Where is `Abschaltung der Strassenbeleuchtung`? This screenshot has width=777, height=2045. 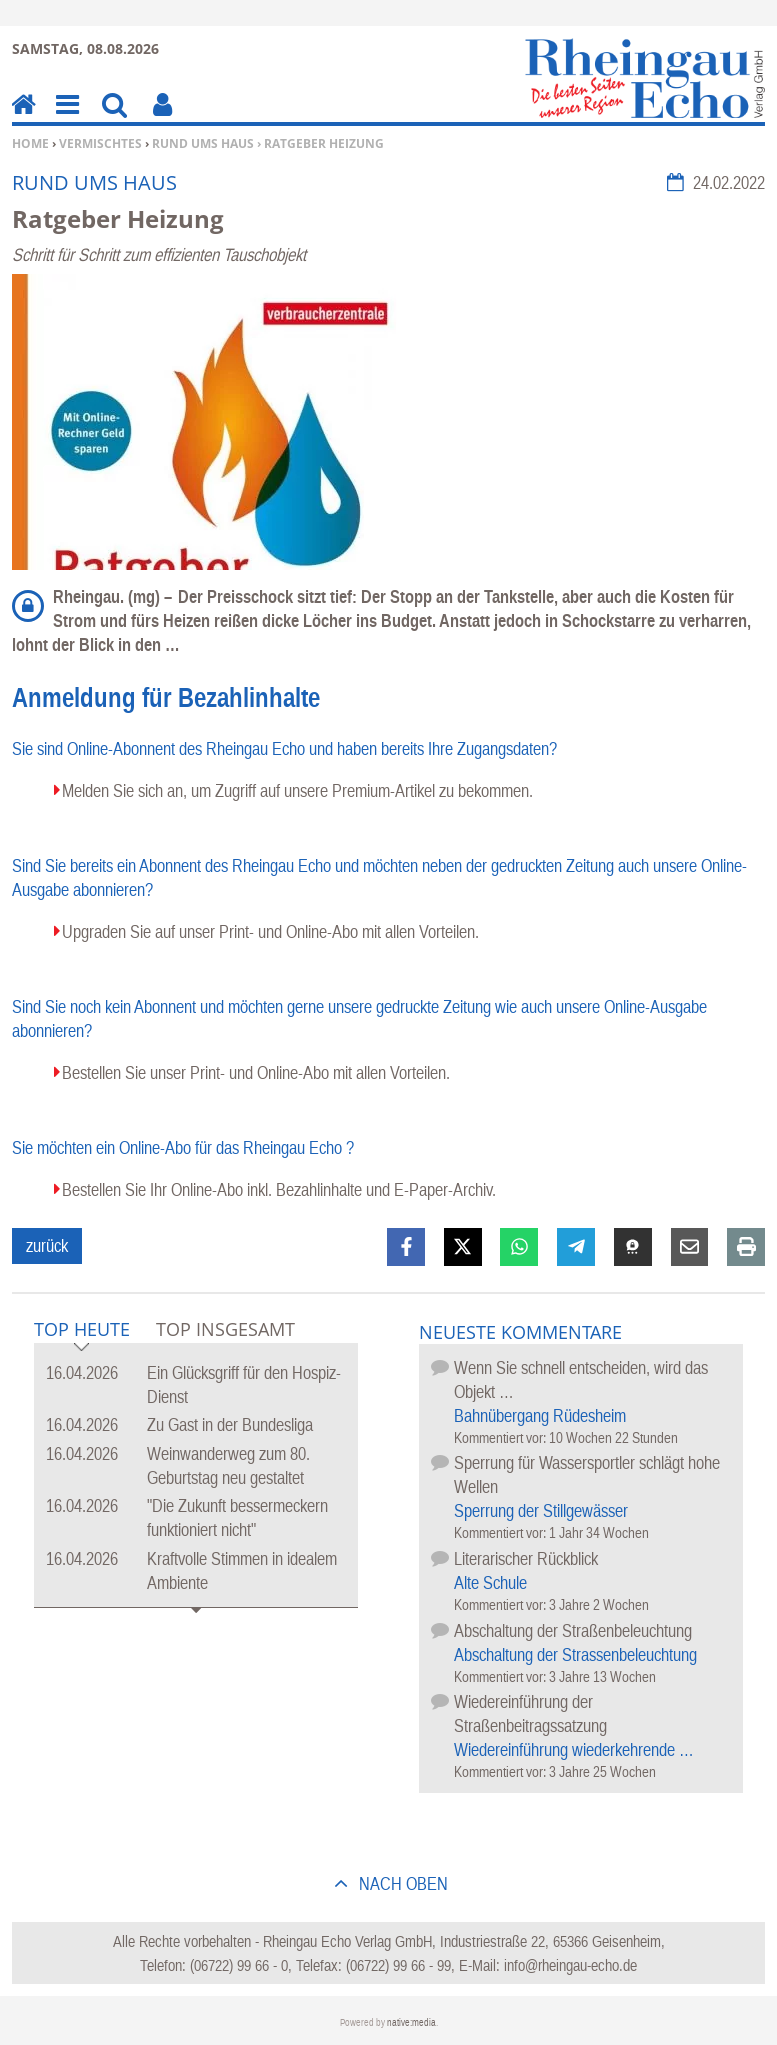 Abschaltung der Strassenbeleuchtung is located at coordinates (575, 1654).